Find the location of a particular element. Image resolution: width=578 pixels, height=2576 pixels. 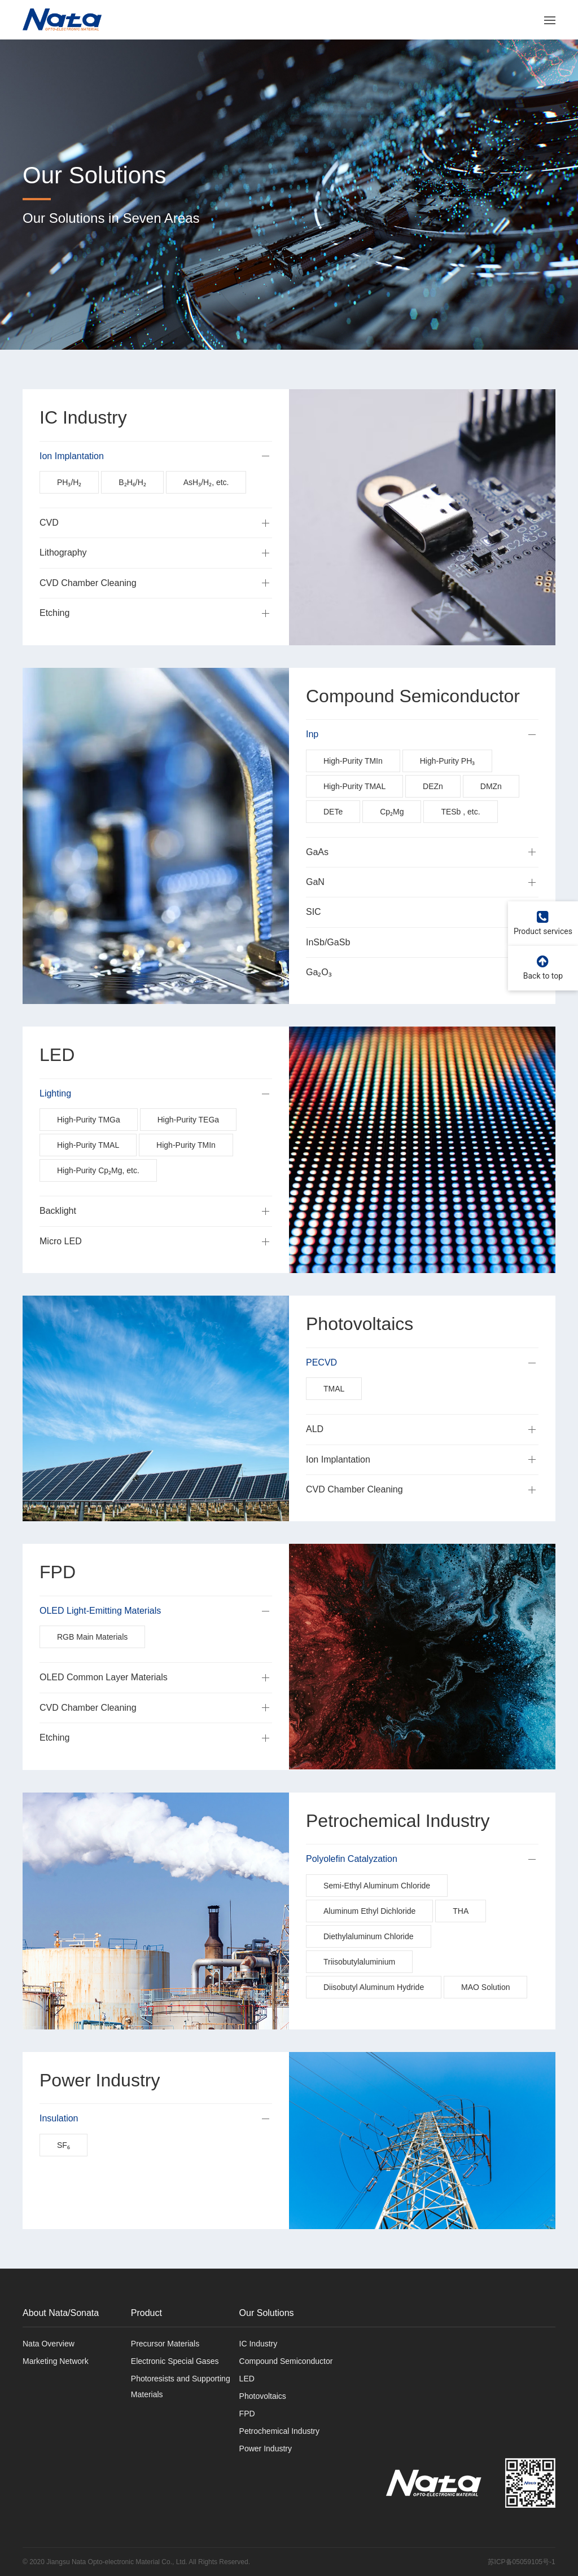

Photovoltaics is located at coordinates (262, 2396).